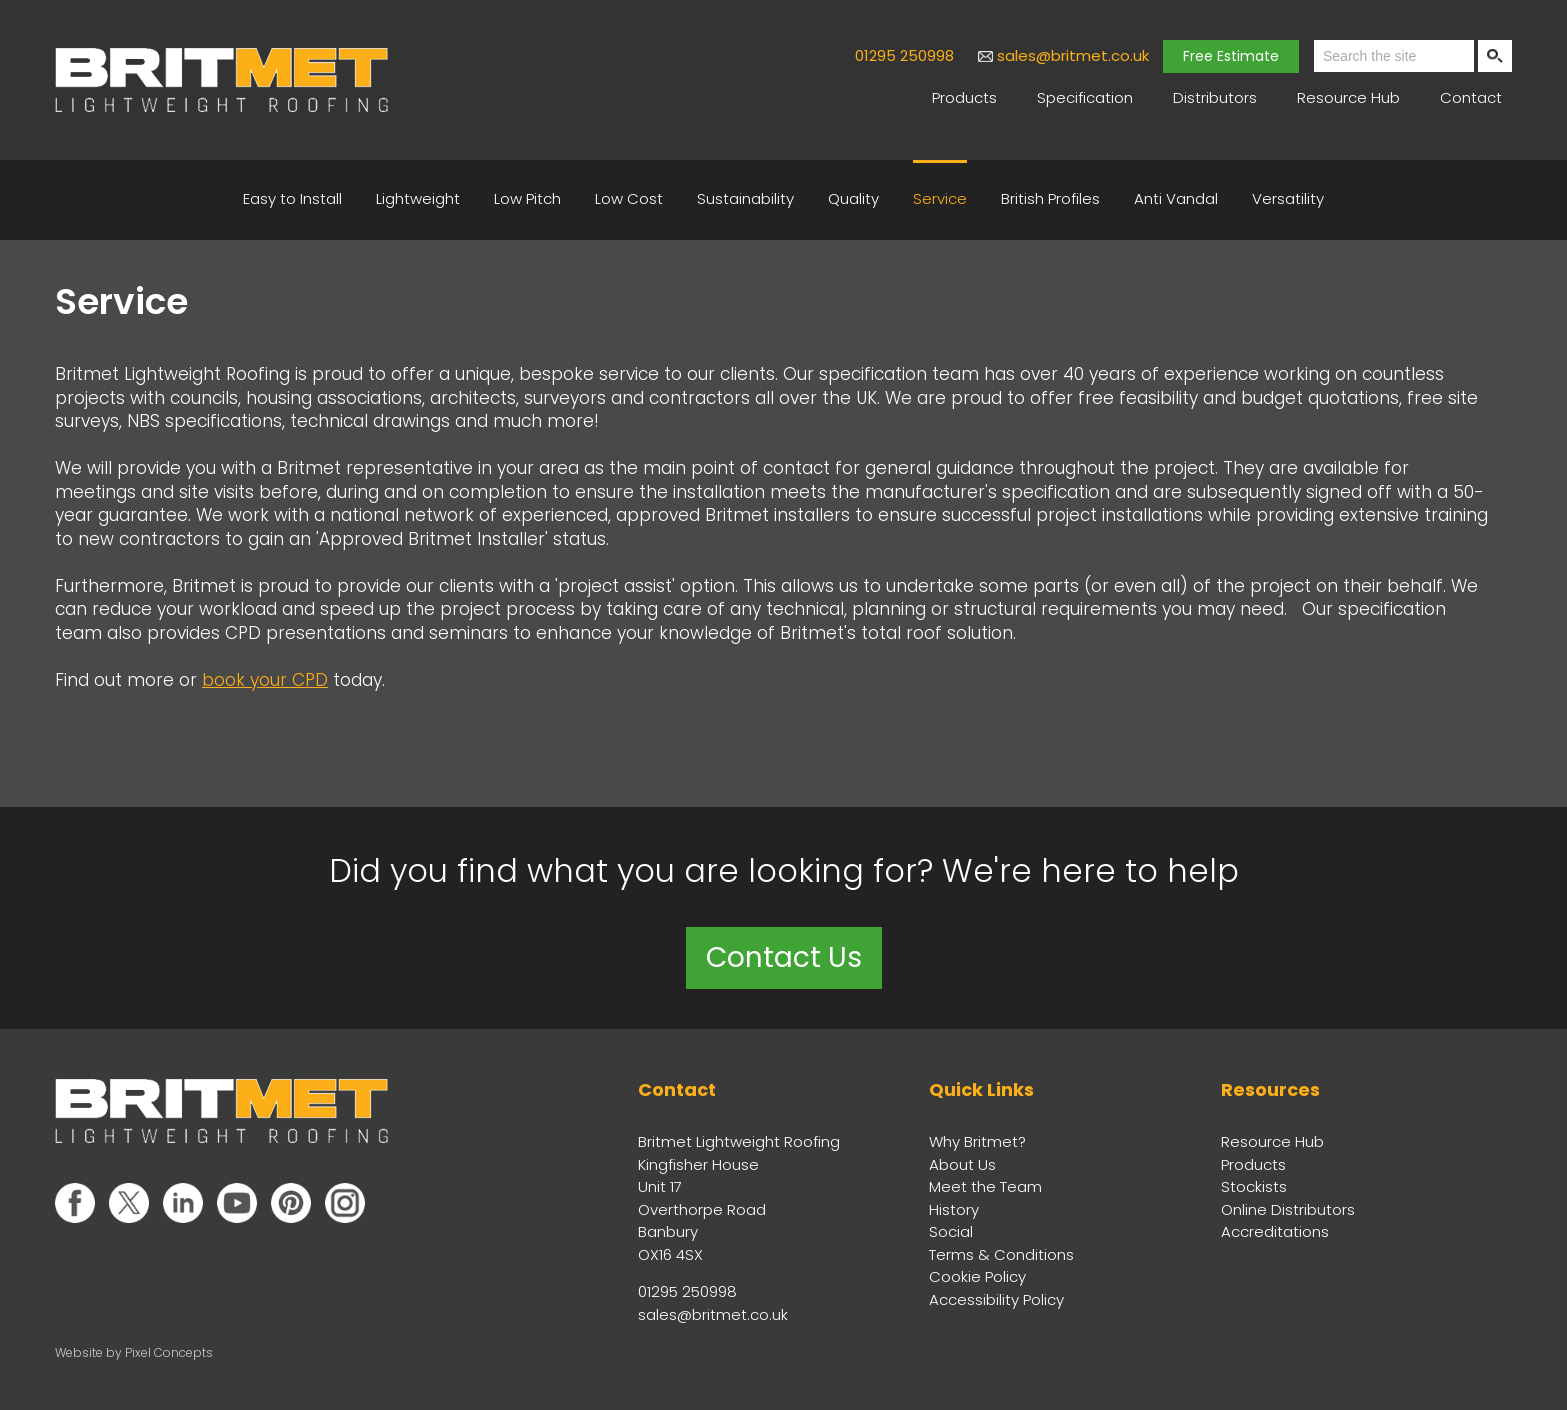 This screenshot has width=1567, height=1410. I want to click on Products, so click(964, 97).